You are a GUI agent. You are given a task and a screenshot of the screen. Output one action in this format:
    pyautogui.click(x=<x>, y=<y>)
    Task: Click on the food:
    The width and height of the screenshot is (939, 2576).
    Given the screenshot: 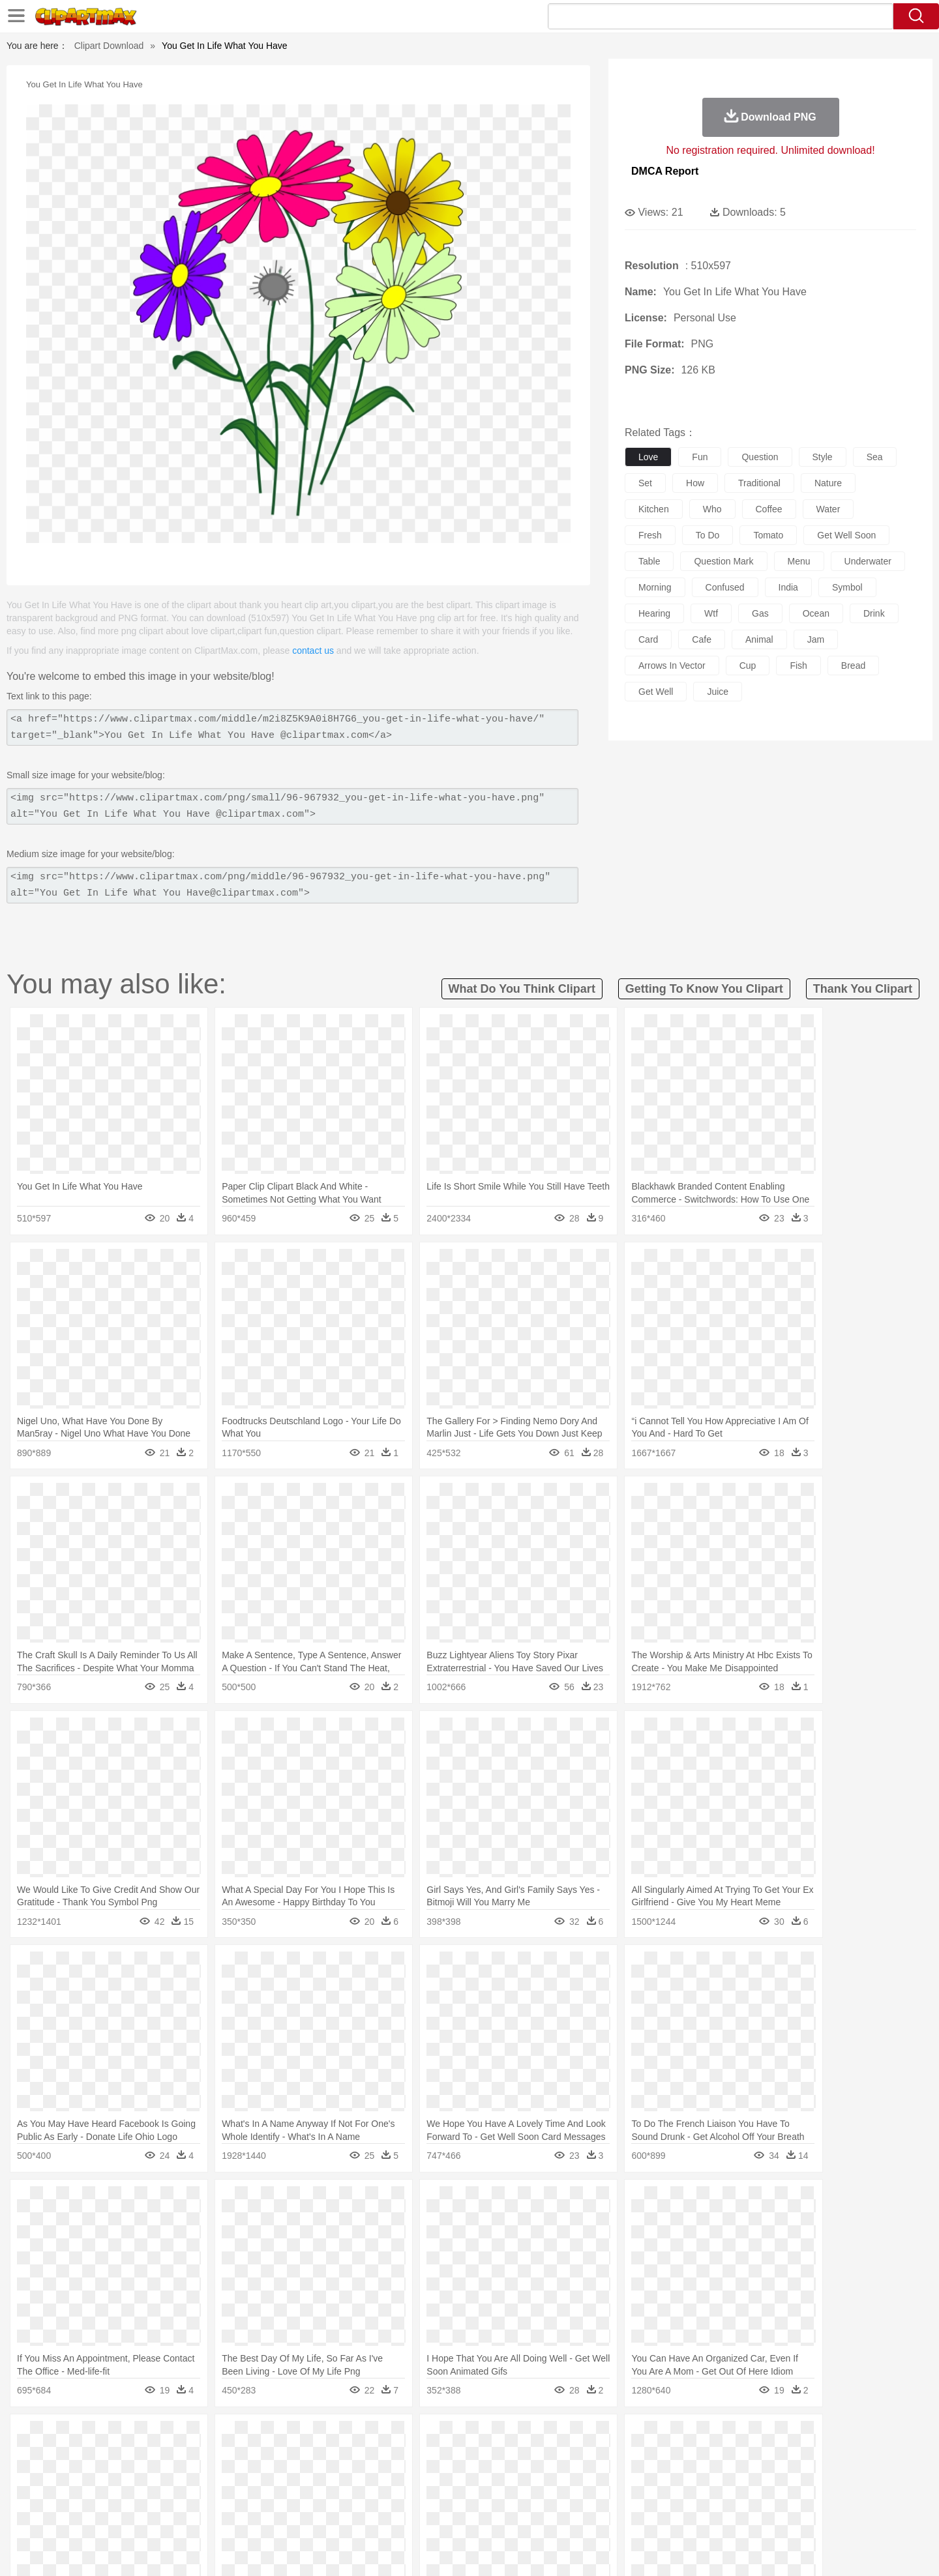 What is the action you would take?
    pyautogui.click(x=97, y=2515)
    